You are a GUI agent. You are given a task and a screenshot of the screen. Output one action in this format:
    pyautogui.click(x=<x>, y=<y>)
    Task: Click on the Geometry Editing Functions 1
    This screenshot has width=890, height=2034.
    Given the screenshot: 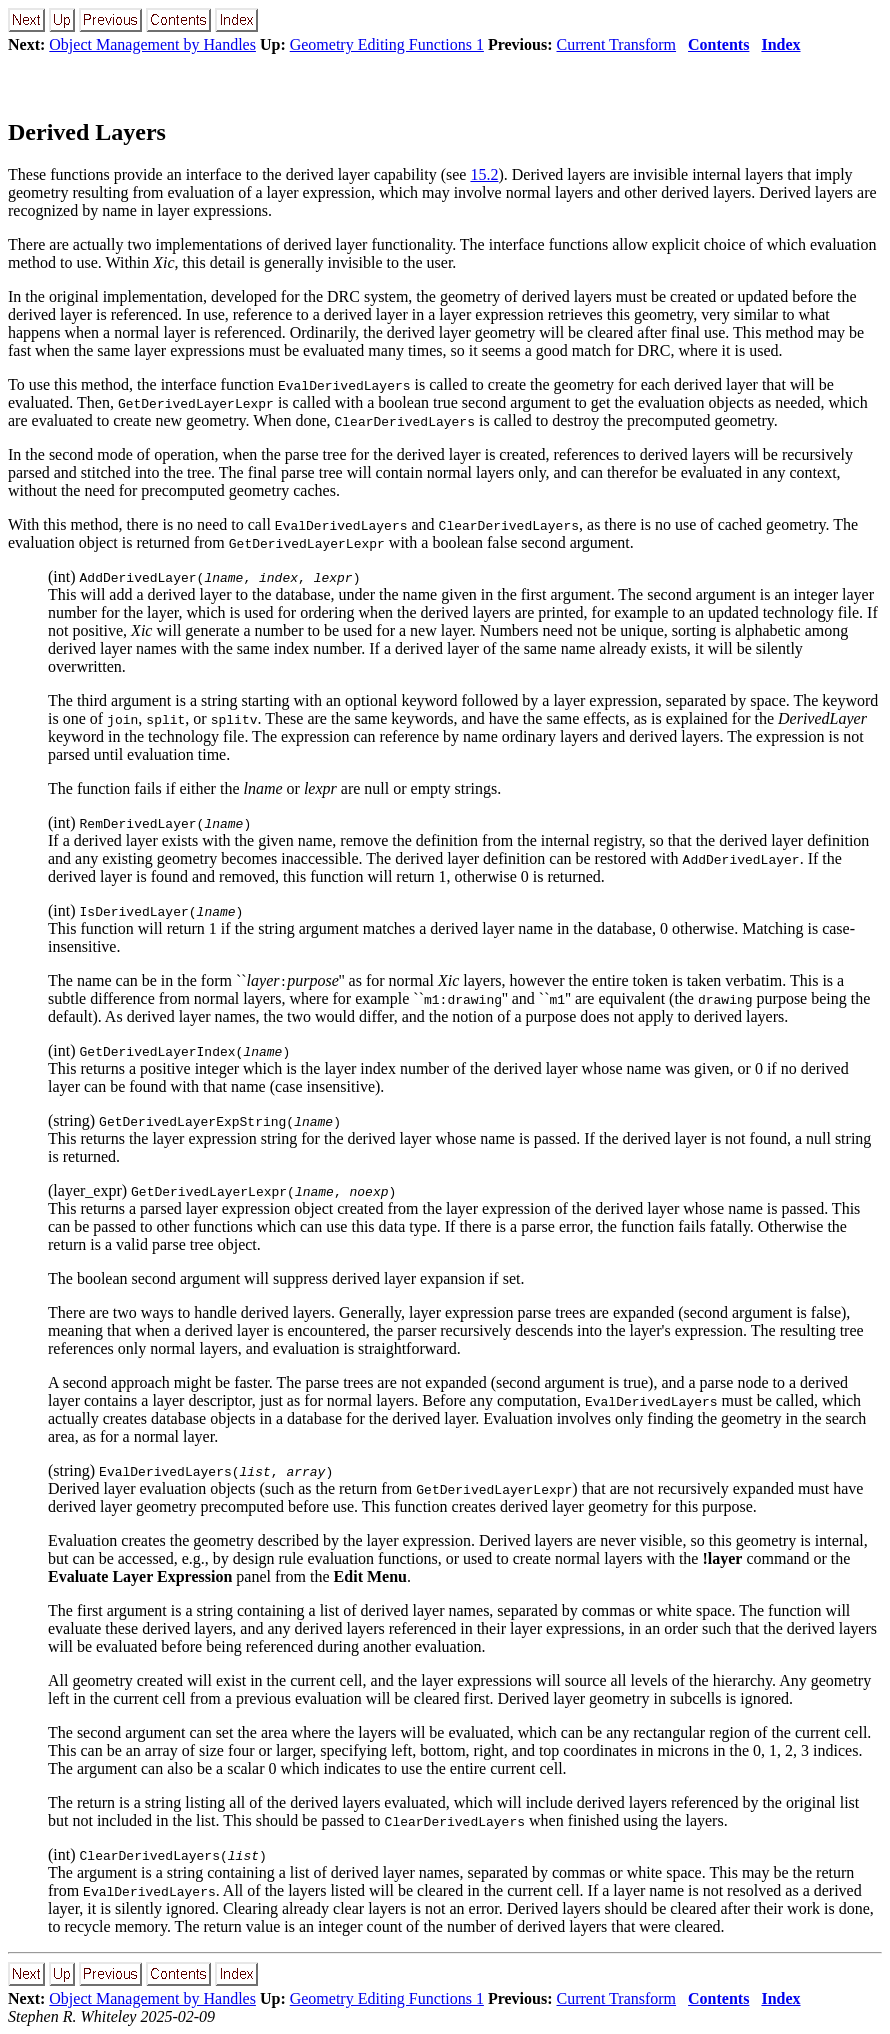 What is the action you would take?
    pyautogui.click(x=387, y=44)
    